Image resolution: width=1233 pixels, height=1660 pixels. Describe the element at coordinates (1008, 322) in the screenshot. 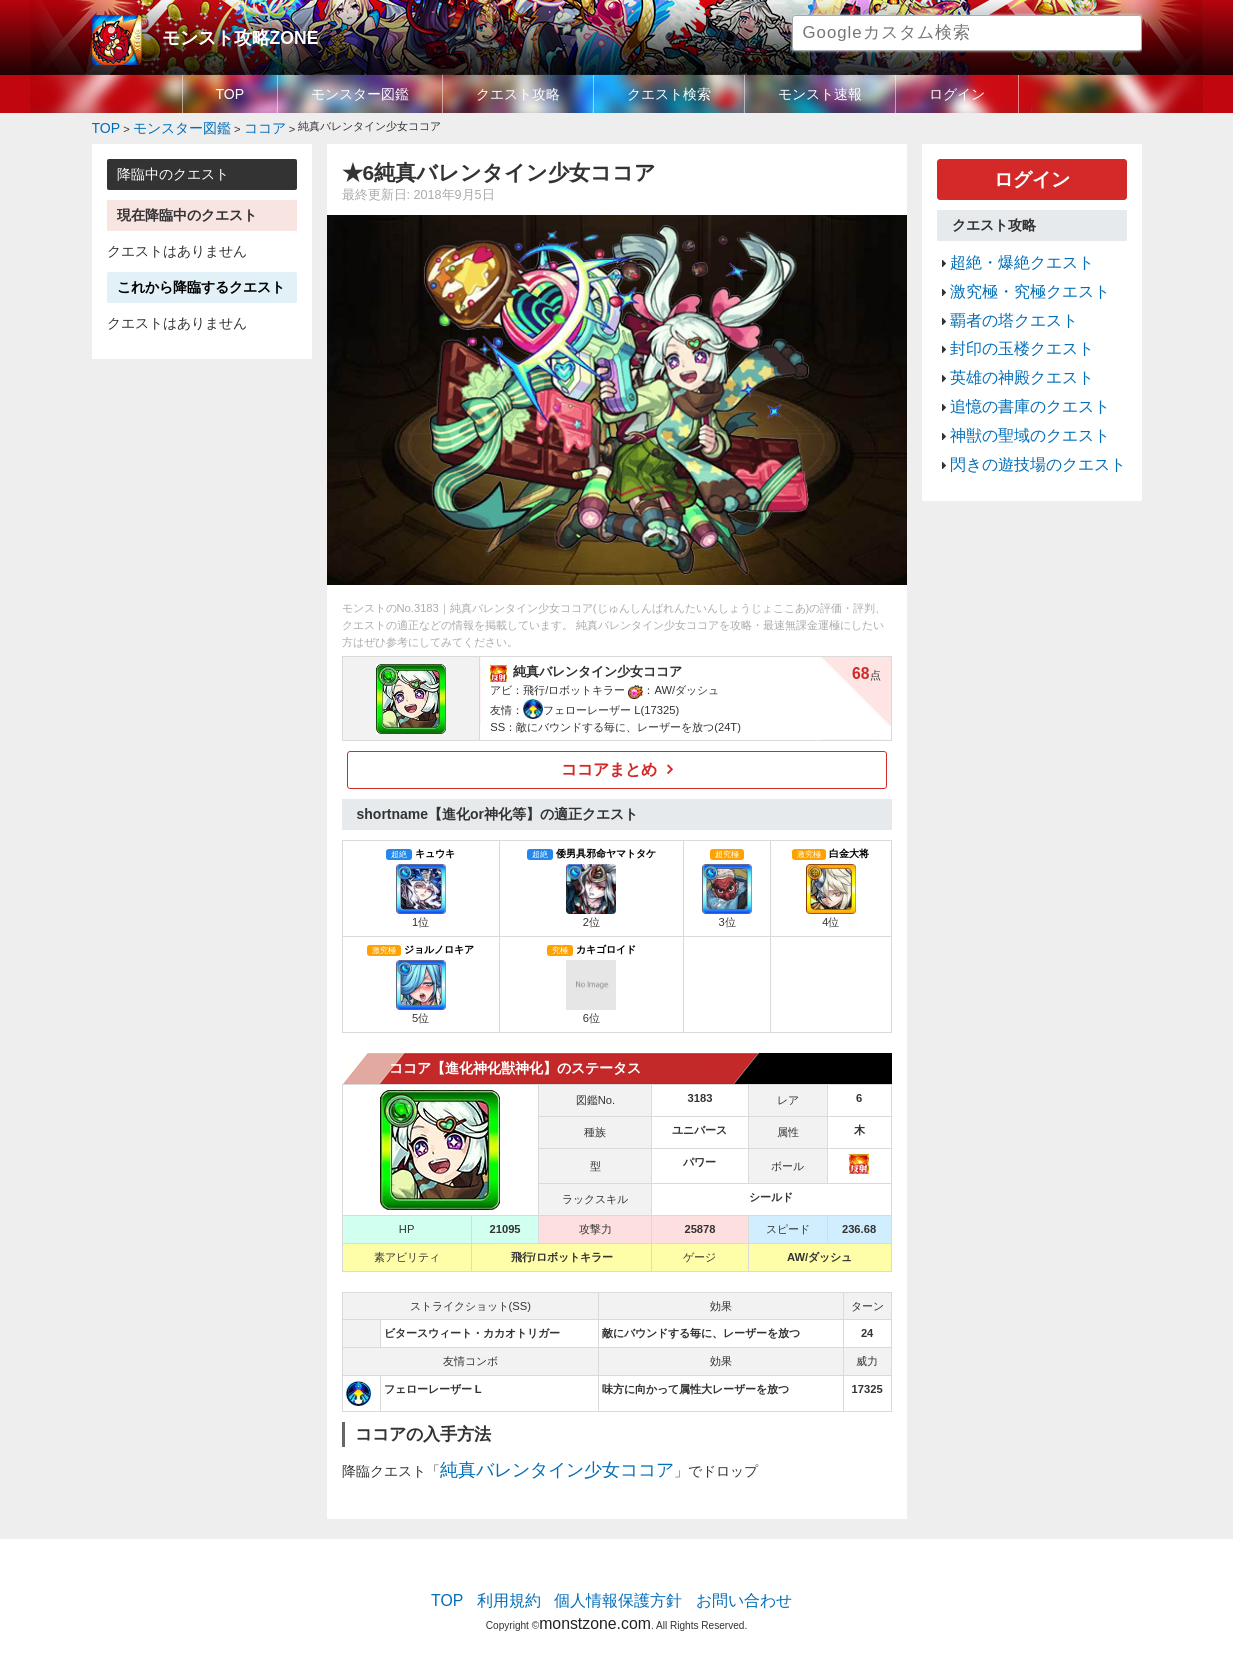

I see `封印の玉楼クエスト` at that location.